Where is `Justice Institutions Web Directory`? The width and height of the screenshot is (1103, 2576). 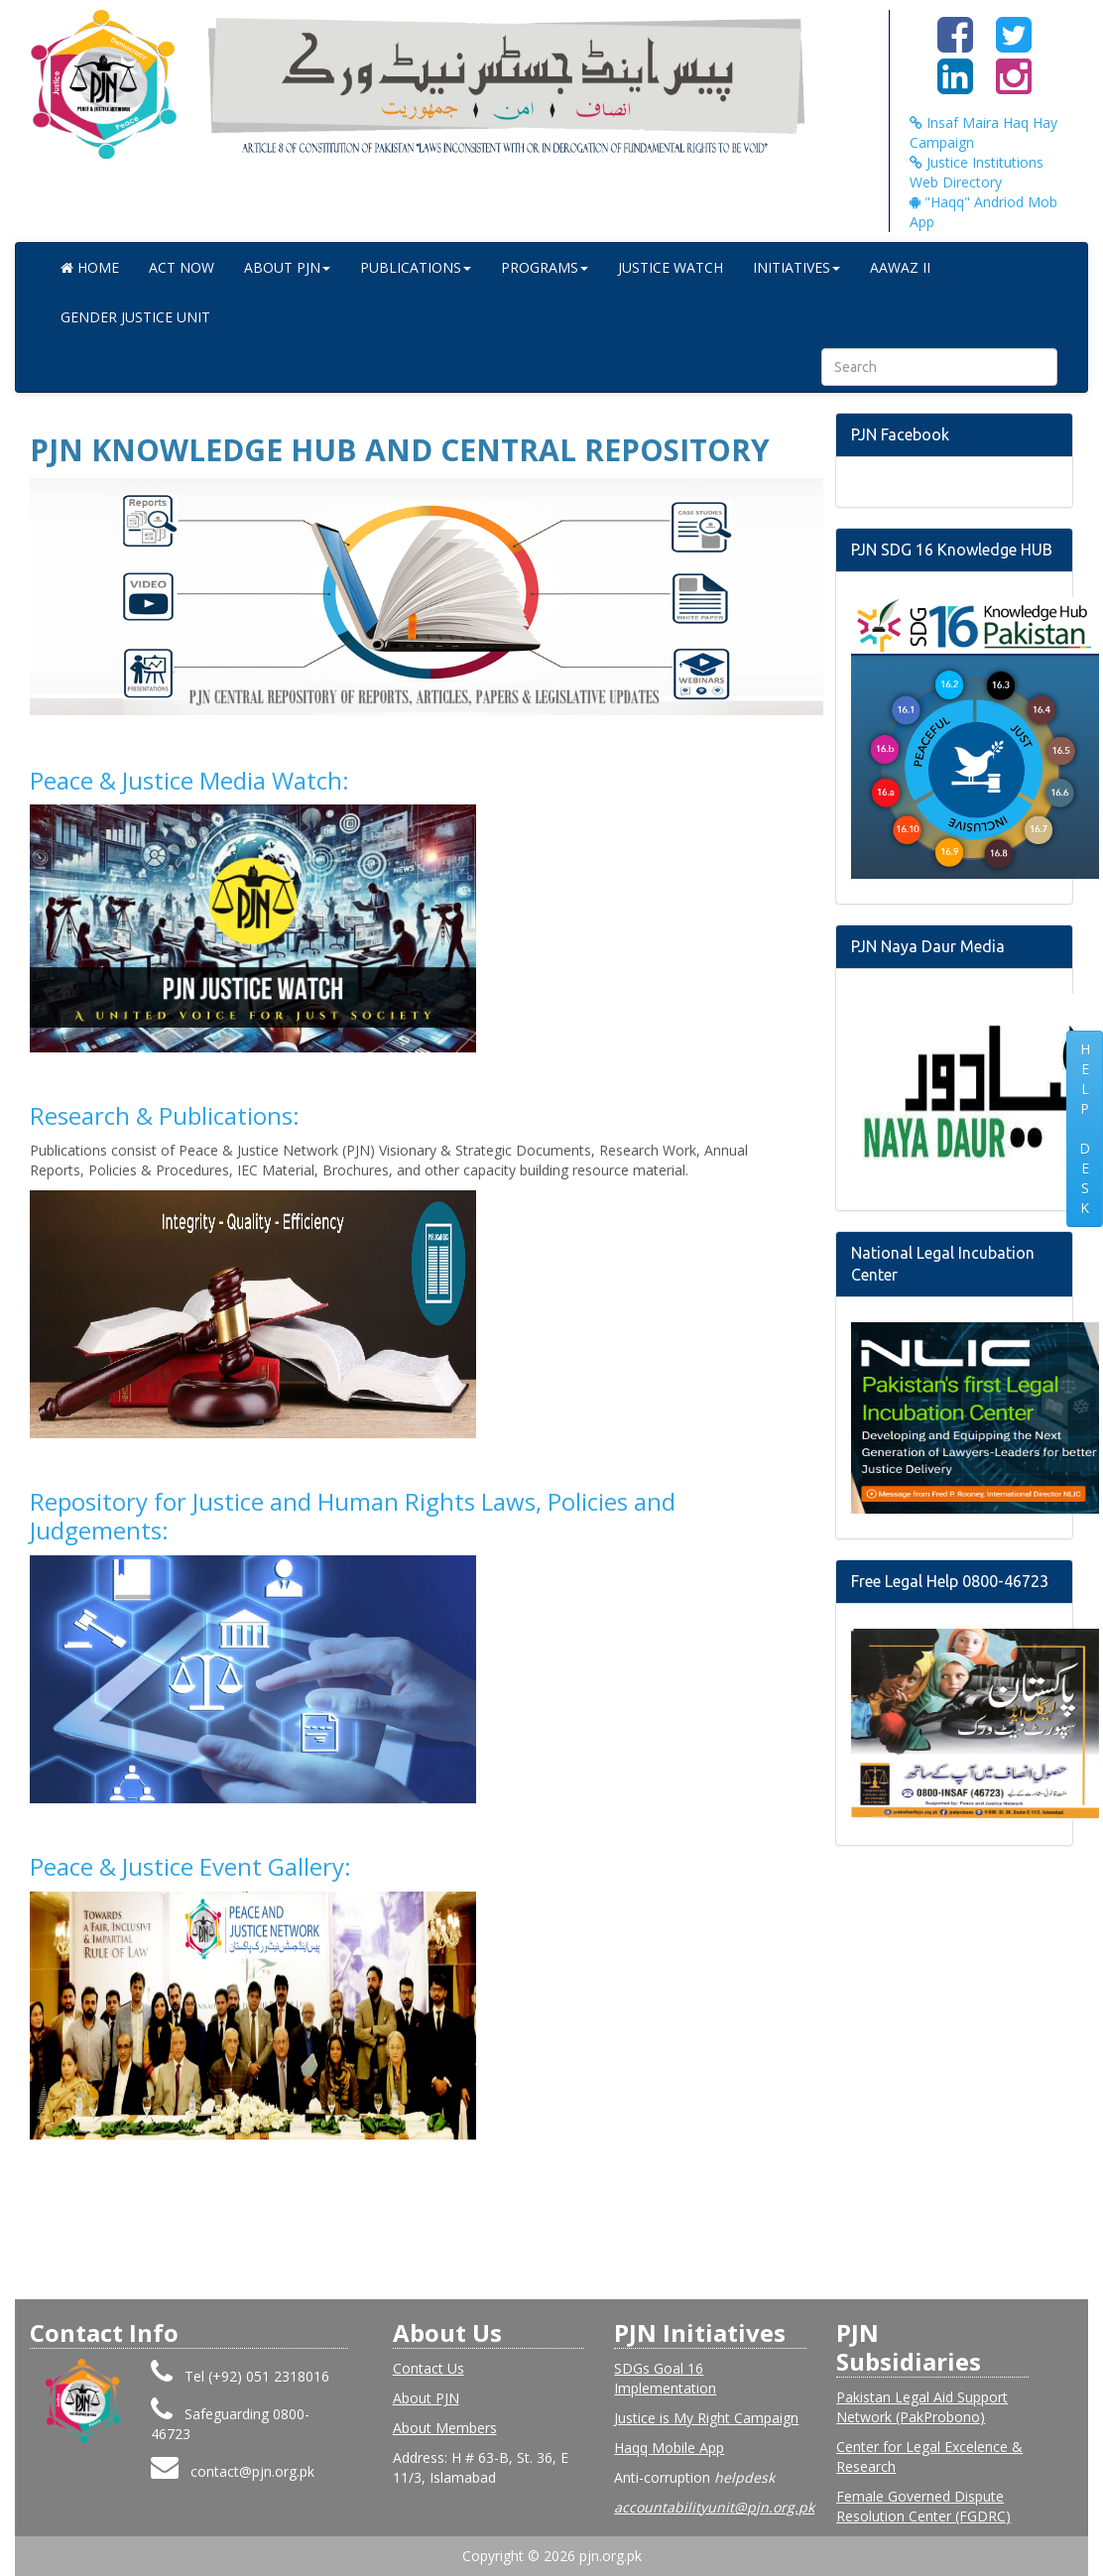 Justice Institutions Web Directory is located at coordinates (976, 172).